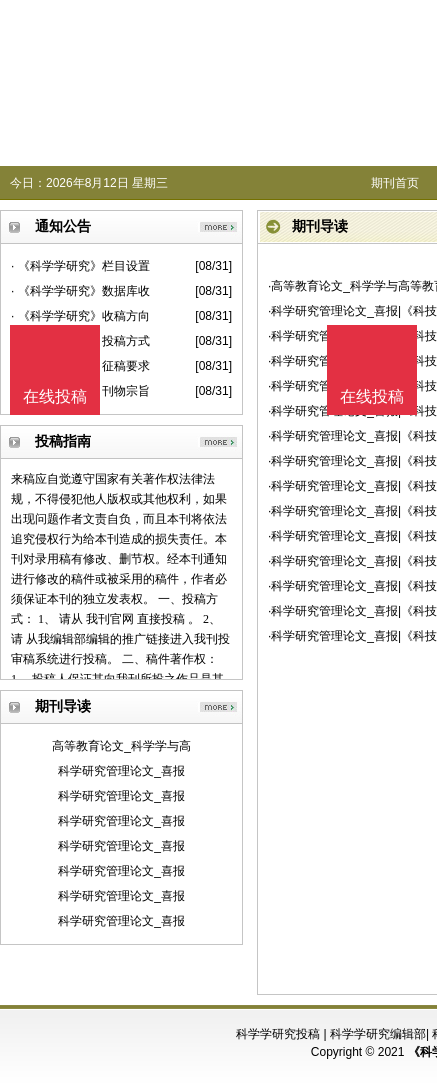 The width and height of the screenshot is (437, 1083). What do you see at coordinates (80, 266) in the screenshot?
I see `· 《科学学研究》栏目设置` at bounding box center [80, 266].